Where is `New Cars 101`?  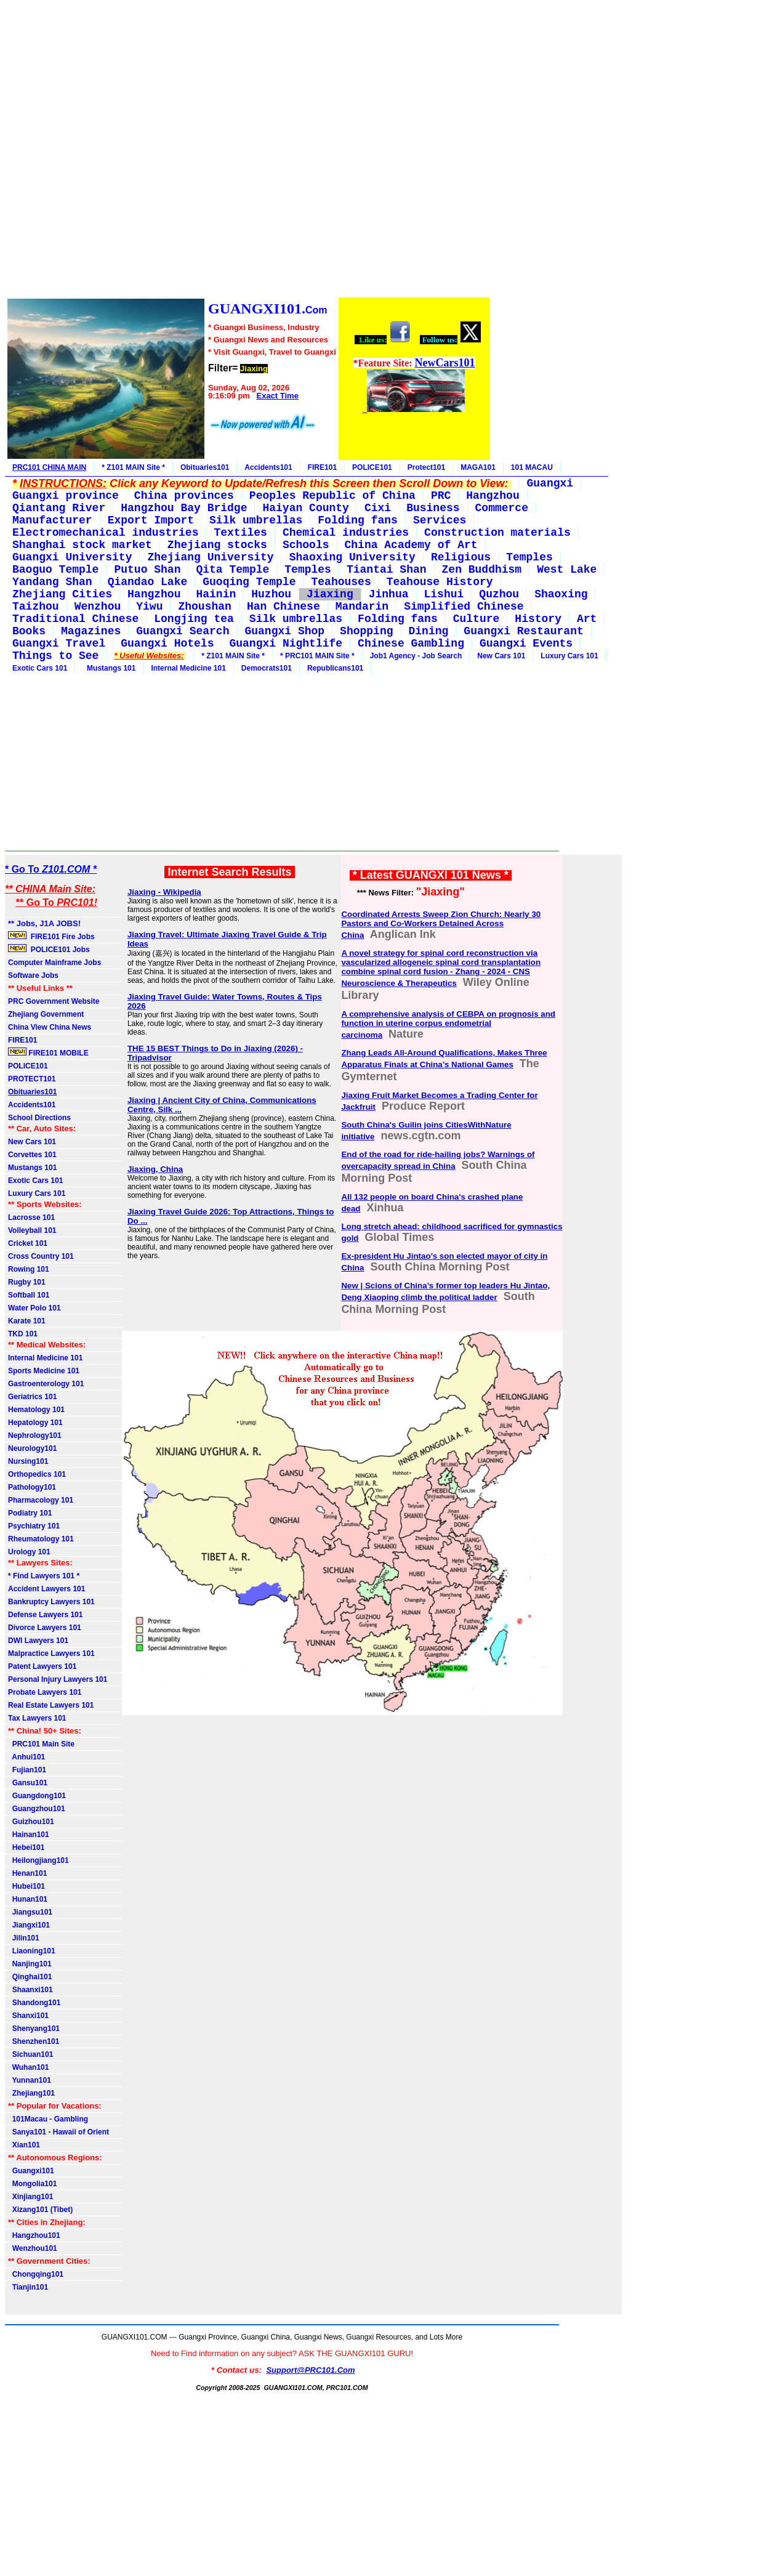 New Cars 101 is located at coordinates (501, 656).